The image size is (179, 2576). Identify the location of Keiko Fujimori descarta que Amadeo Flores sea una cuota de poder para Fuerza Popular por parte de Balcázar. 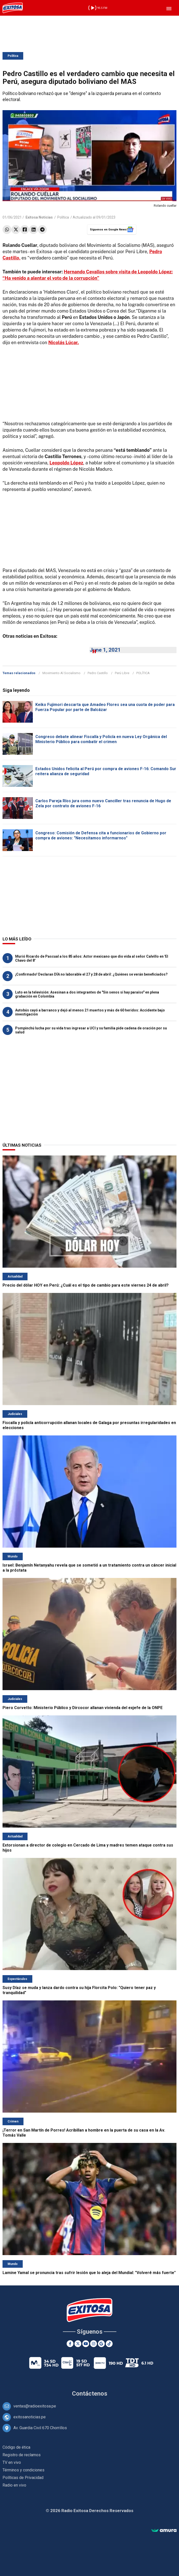
(105, 707).